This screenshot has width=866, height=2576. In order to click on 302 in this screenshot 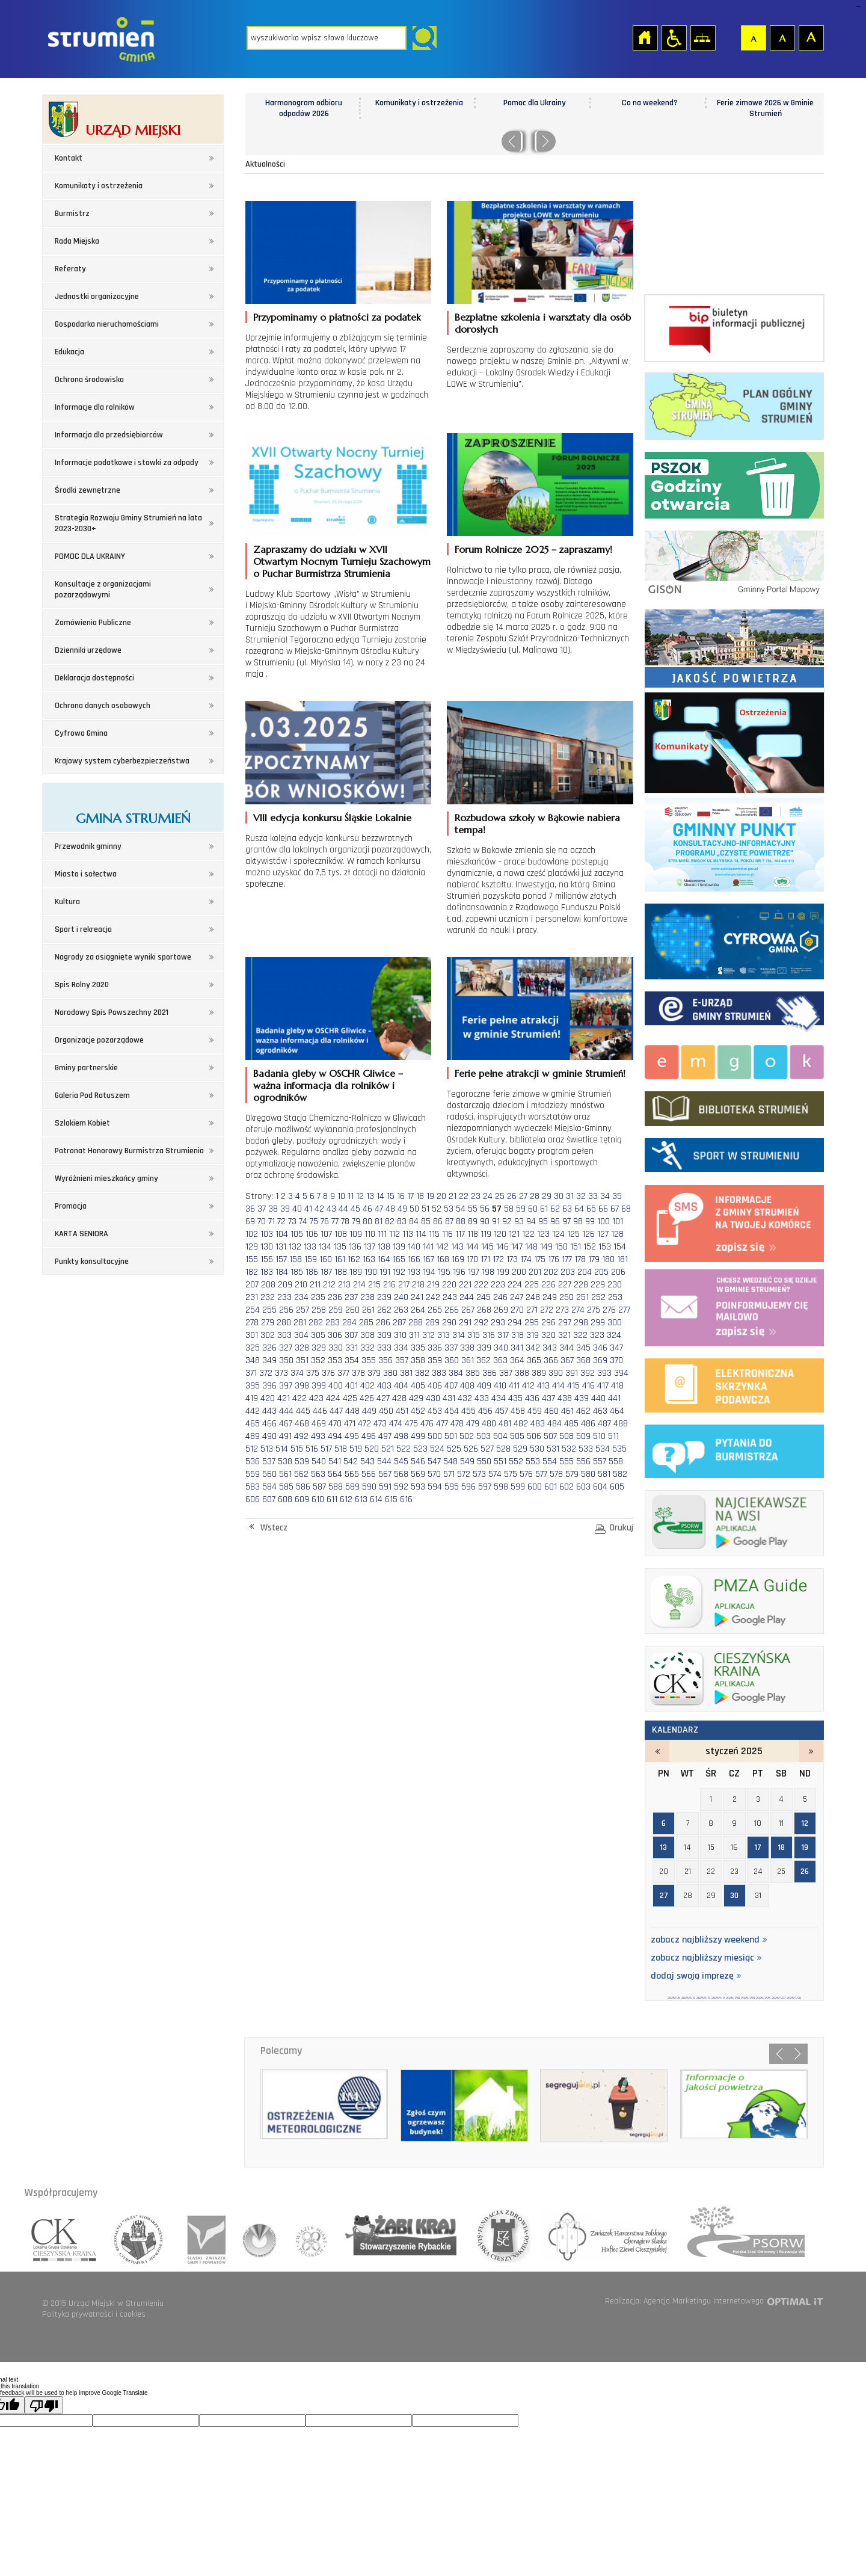, I will do `click(267, 1335)`.